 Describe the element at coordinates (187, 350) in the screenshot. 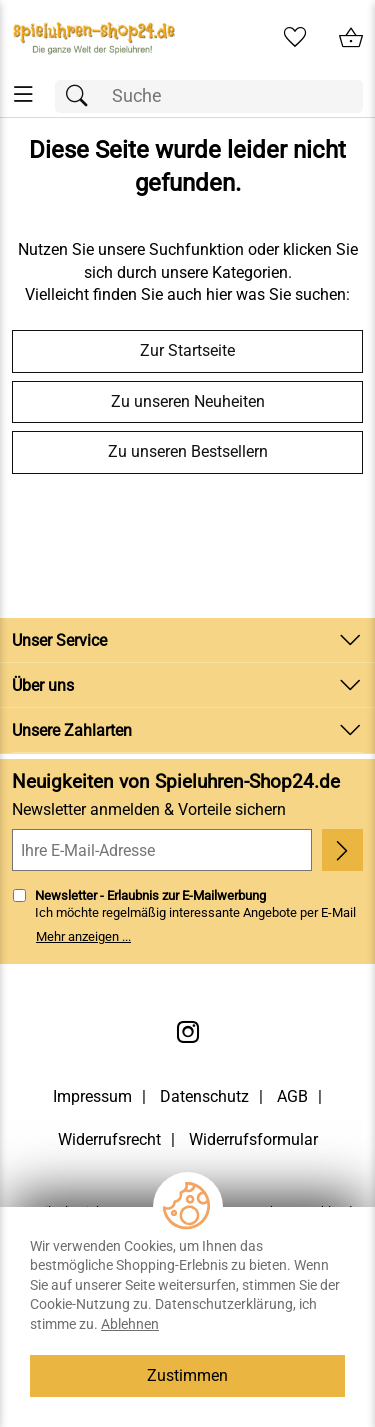

I see `Zur Startseite` at that location.